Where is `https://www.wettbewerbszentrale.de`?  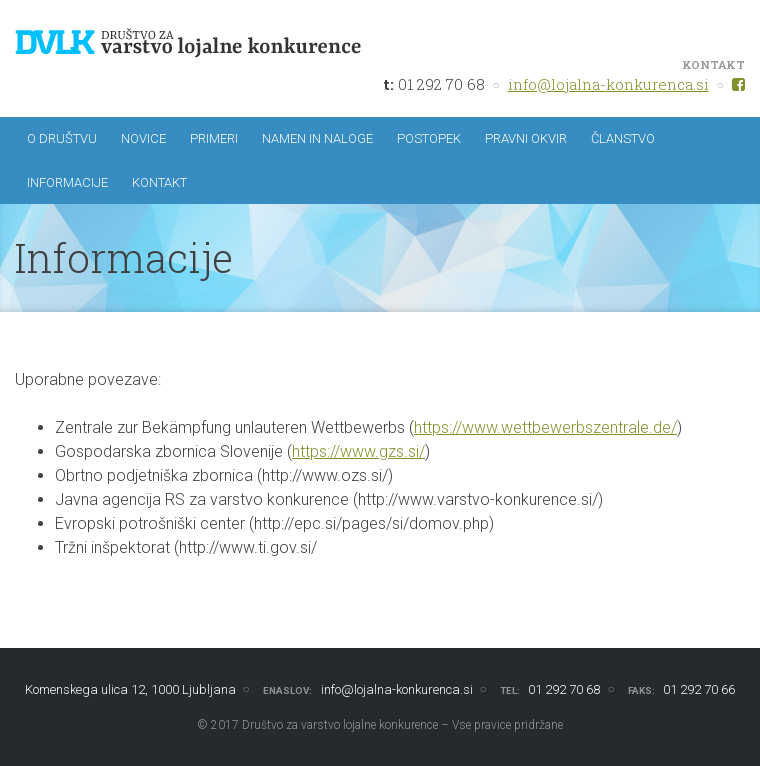
https://www.wettbewerbszentrale.de is located at coordinates (542, 427).